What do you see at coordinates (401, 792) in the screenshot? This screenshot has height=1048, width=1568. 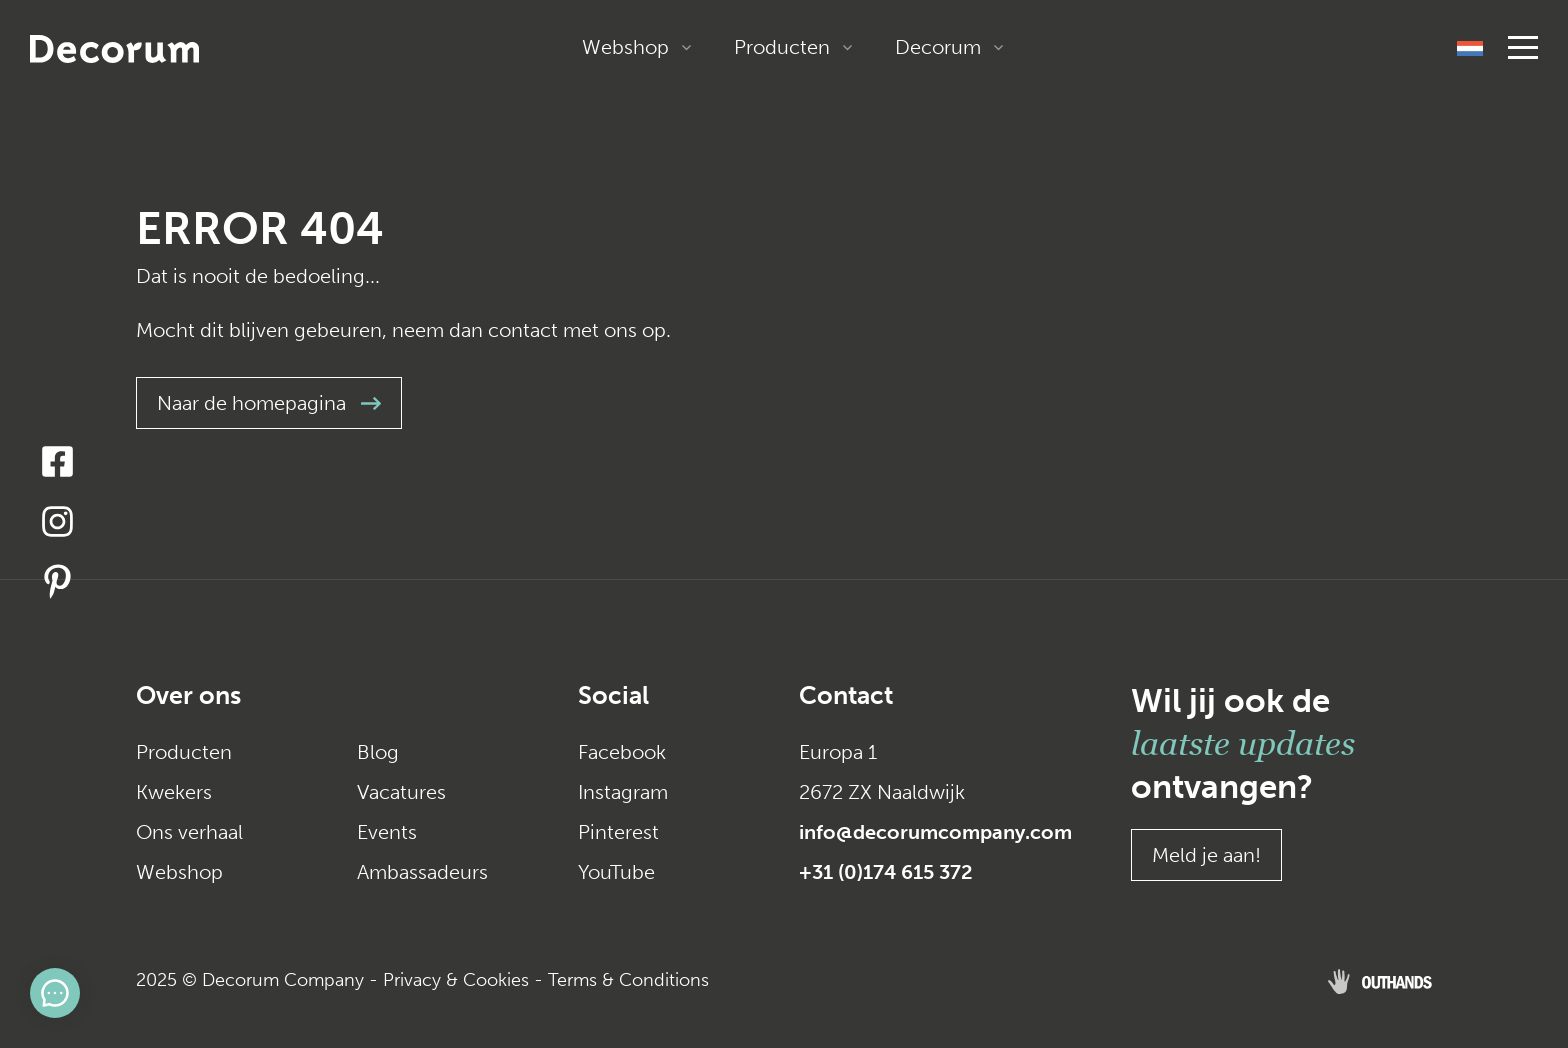 I see `Vacatures` at bounding box center [401, 792].